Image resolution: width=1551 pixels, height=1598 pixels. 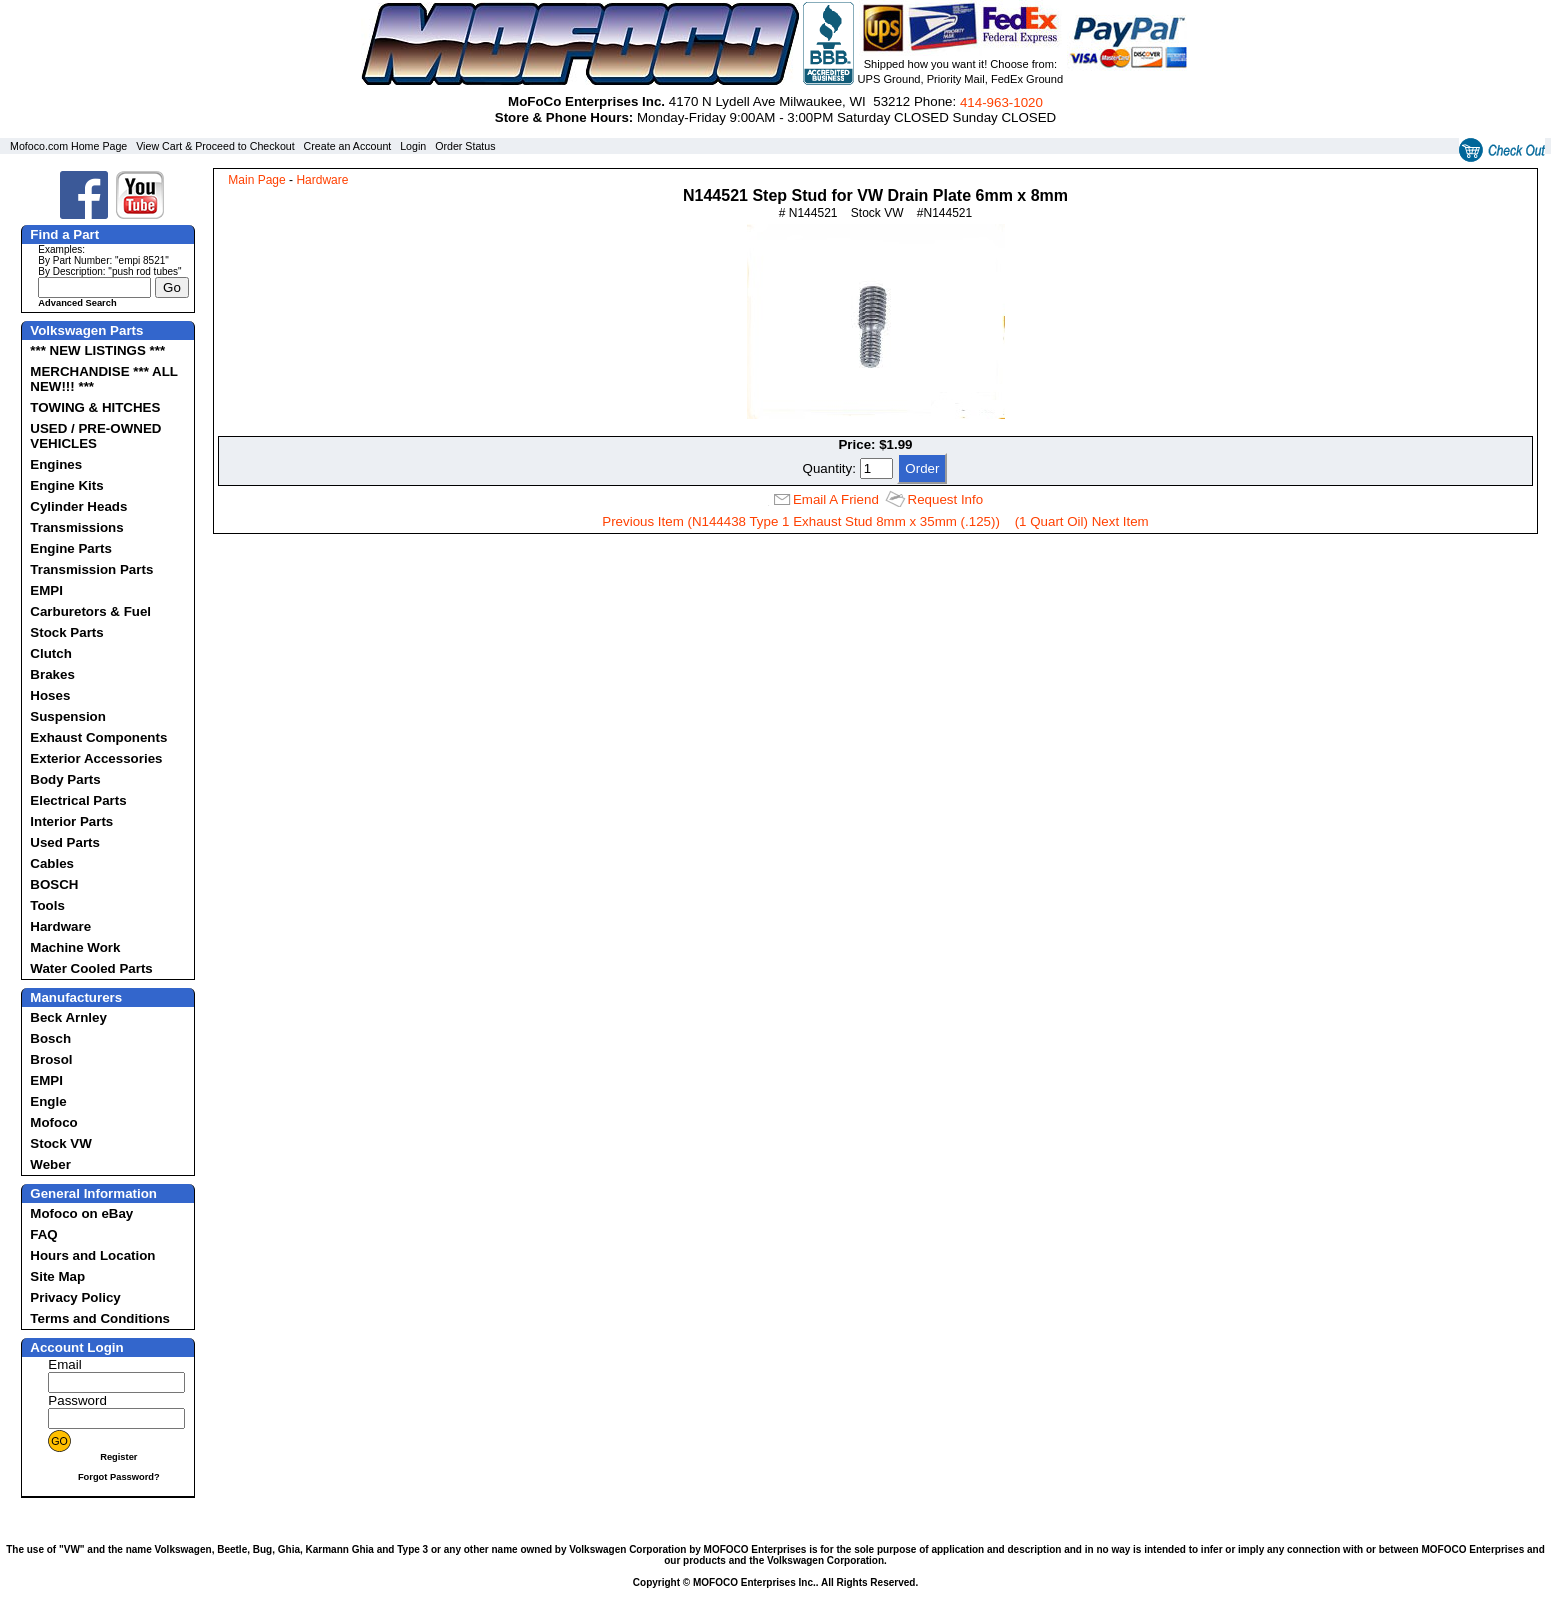 What do you see at coordinates (70, 548) in the screenshot?
I see `Engine Parts` at bounding box center [70, 548].